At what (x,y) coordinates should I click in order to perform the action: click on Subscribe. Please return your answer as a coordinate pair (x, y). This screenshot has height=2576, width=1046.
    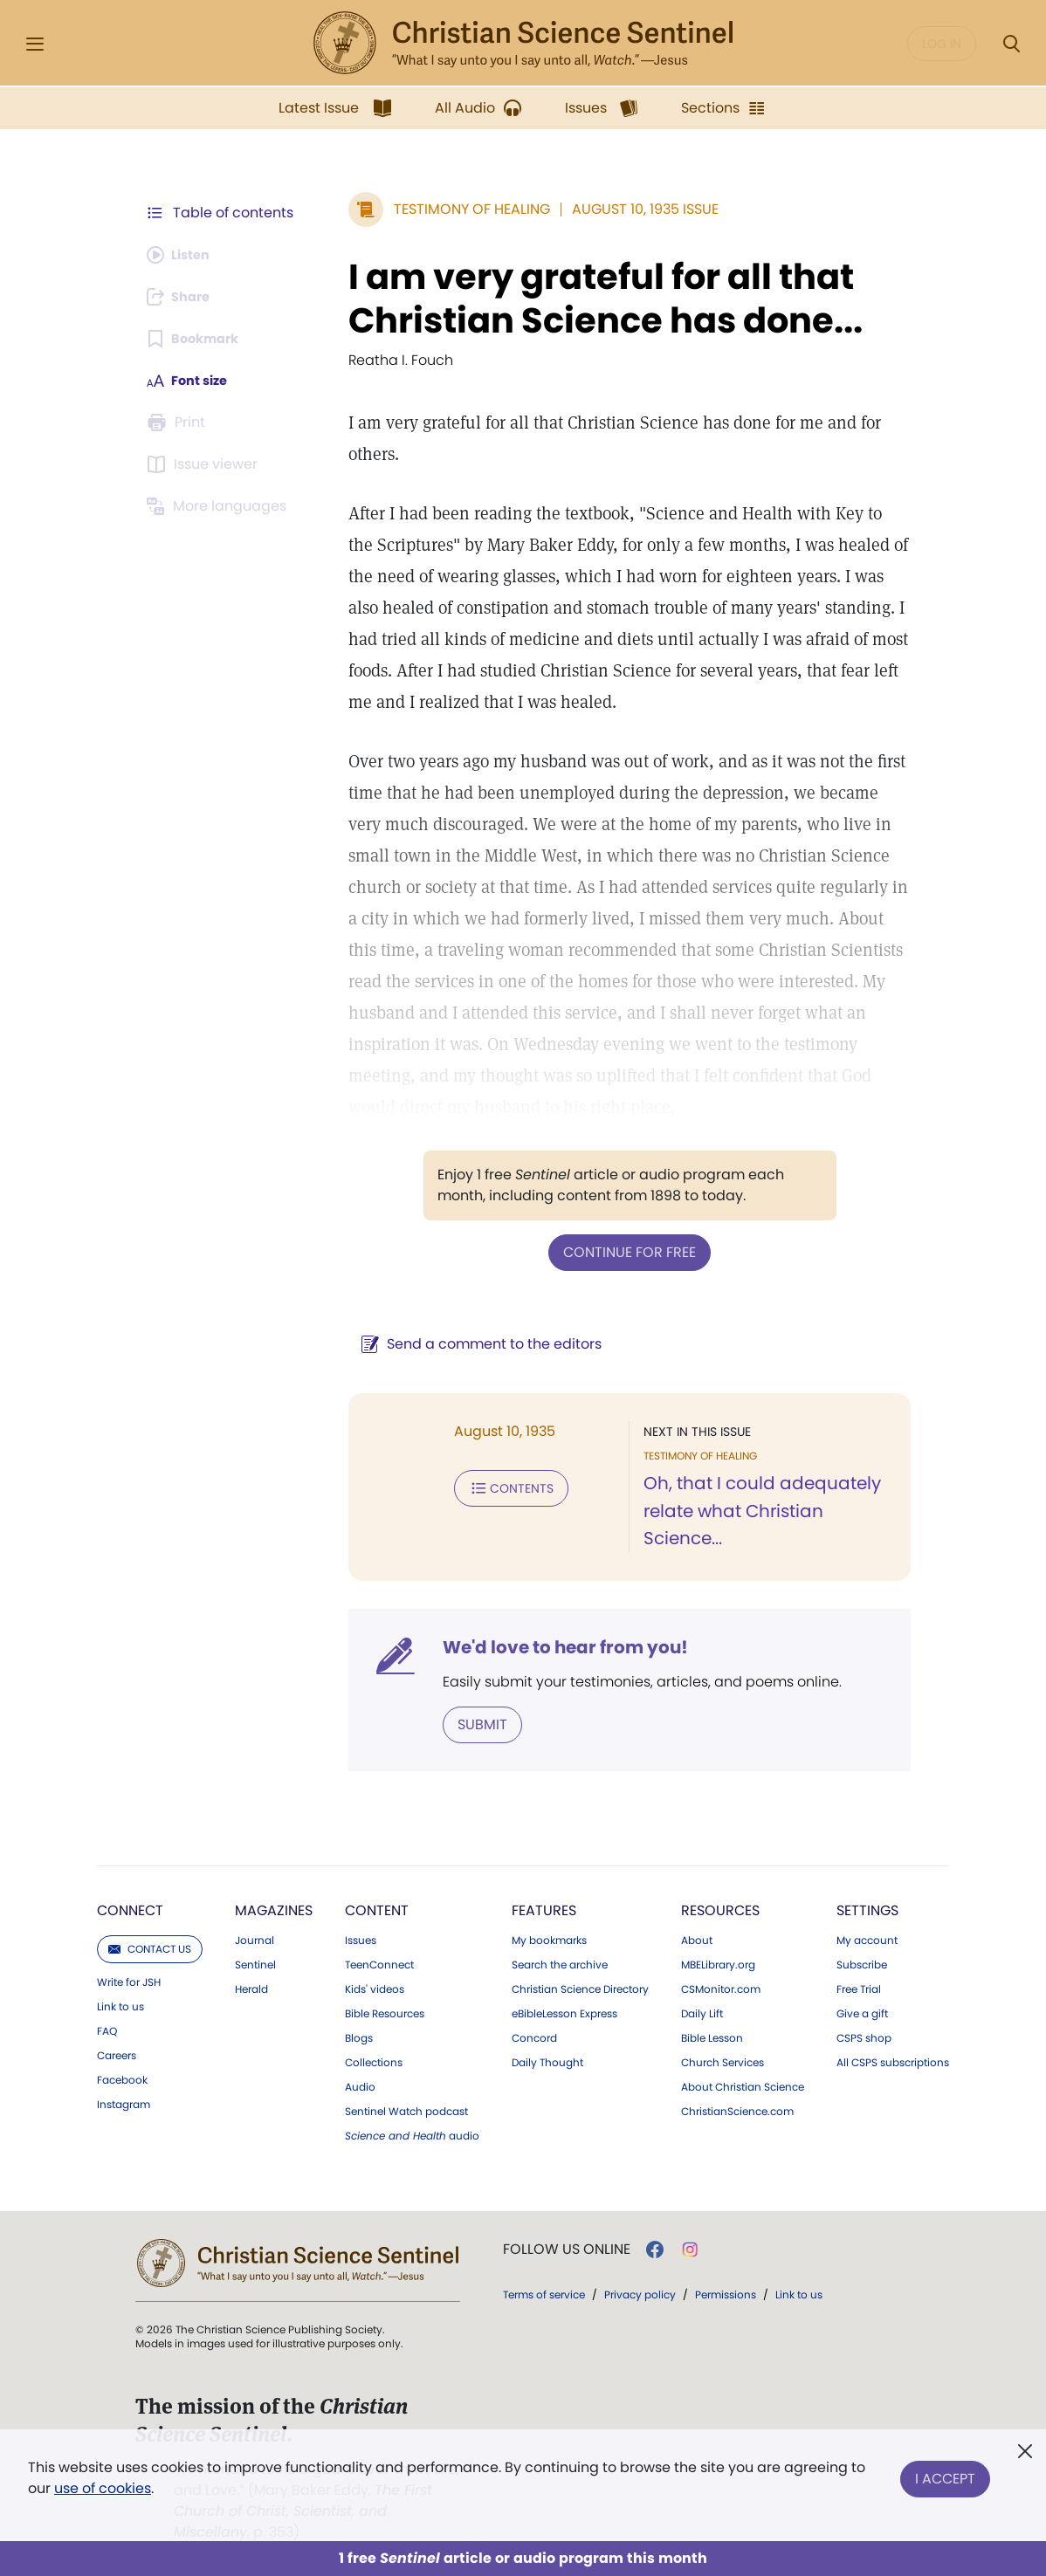
    Looking at the image, I should click on (861, 1963).